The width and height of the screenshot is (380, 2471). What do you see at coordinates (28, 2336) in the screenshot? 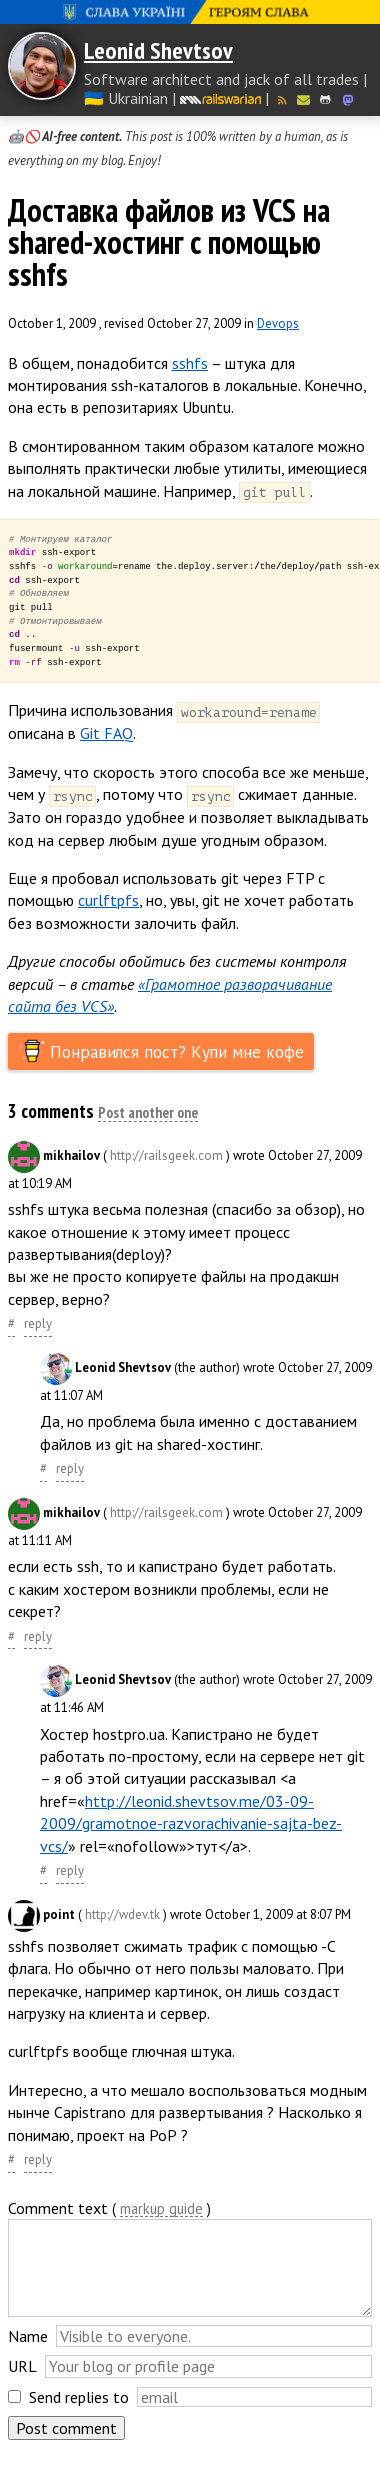
I see `Name` at bounding box center [28, 2336].